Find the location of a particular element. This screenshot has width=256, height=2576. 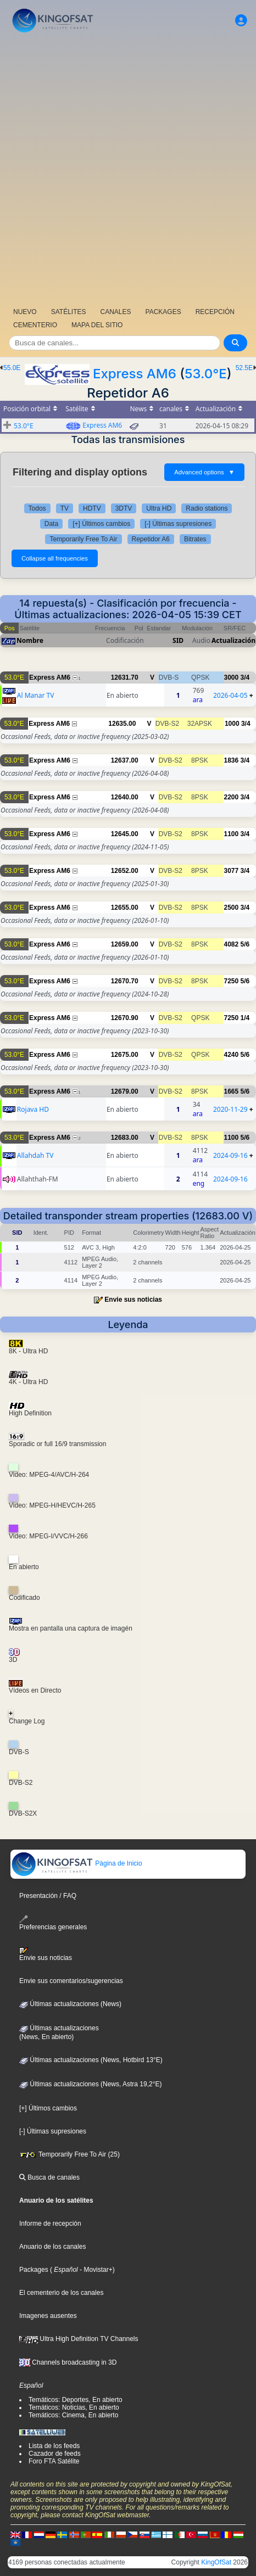

Radio stations is located at coordinates (206, 508).